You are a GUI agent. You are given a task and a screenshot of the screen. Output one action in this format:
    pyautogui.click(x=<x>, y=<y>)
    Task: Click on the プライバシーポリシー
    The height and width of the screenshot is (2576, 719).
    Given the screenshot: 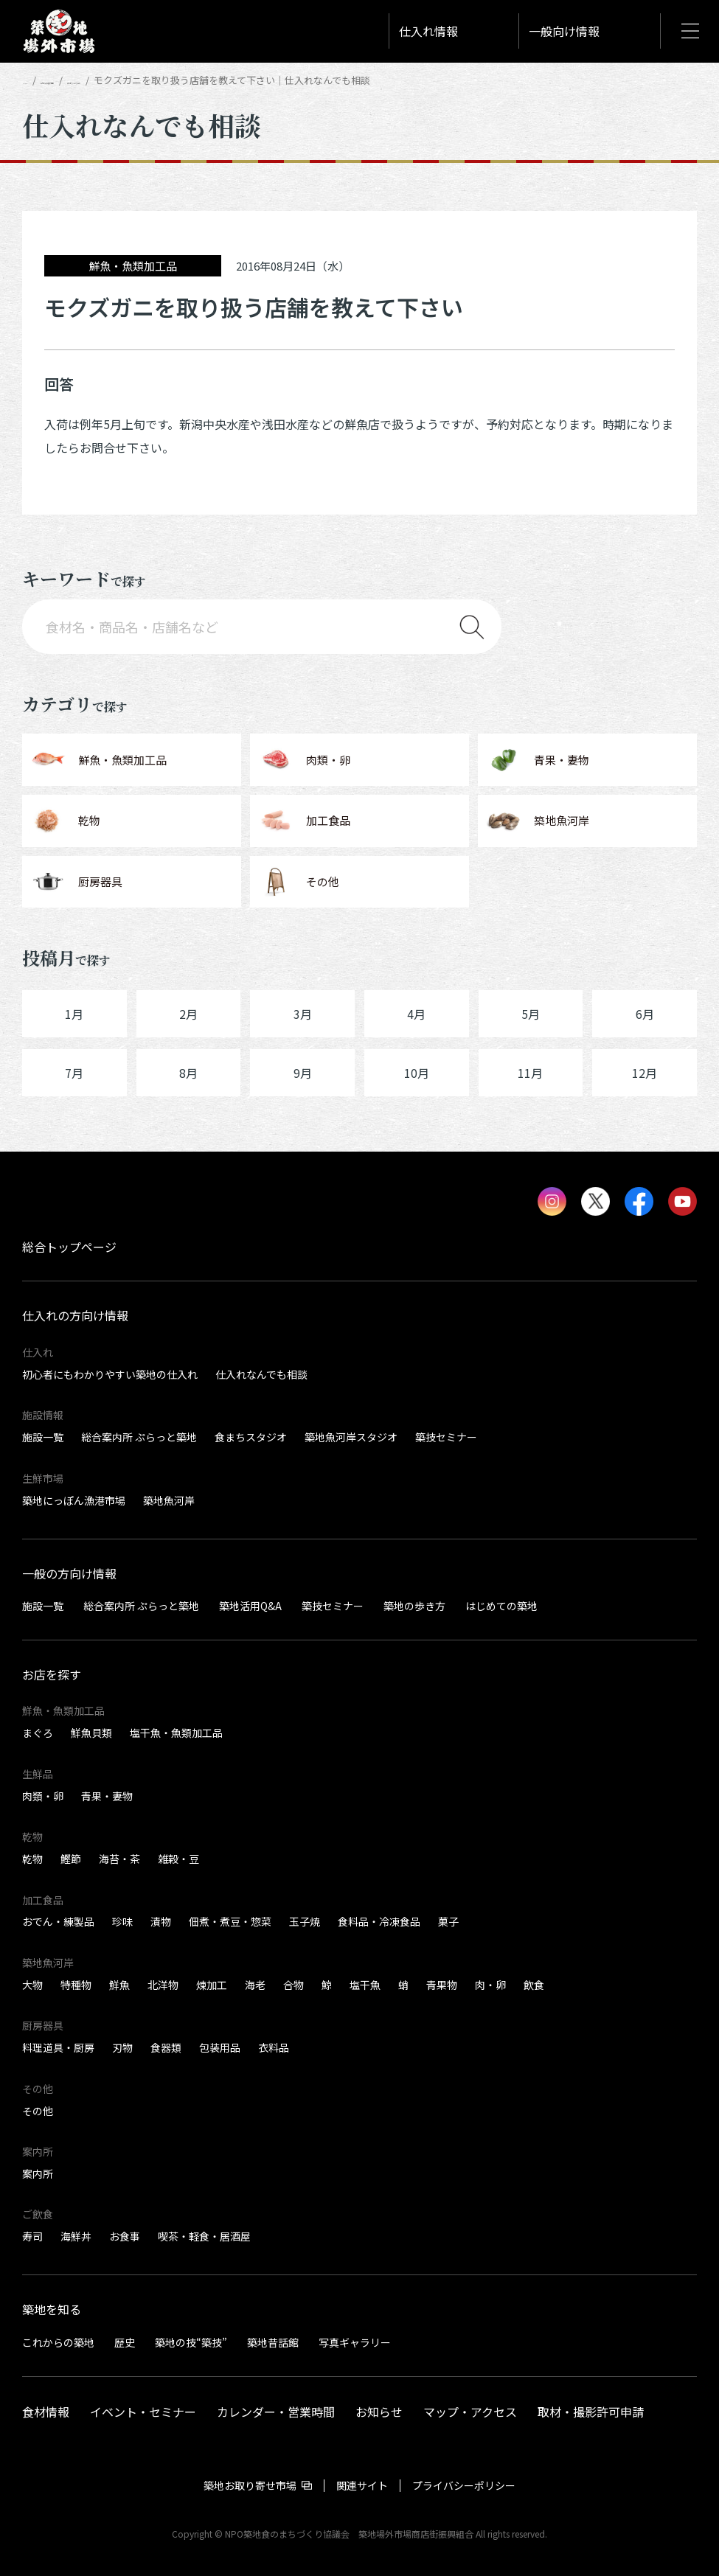 What is the action you would take?
    pyautogui.click(x=463, y=2485)
    